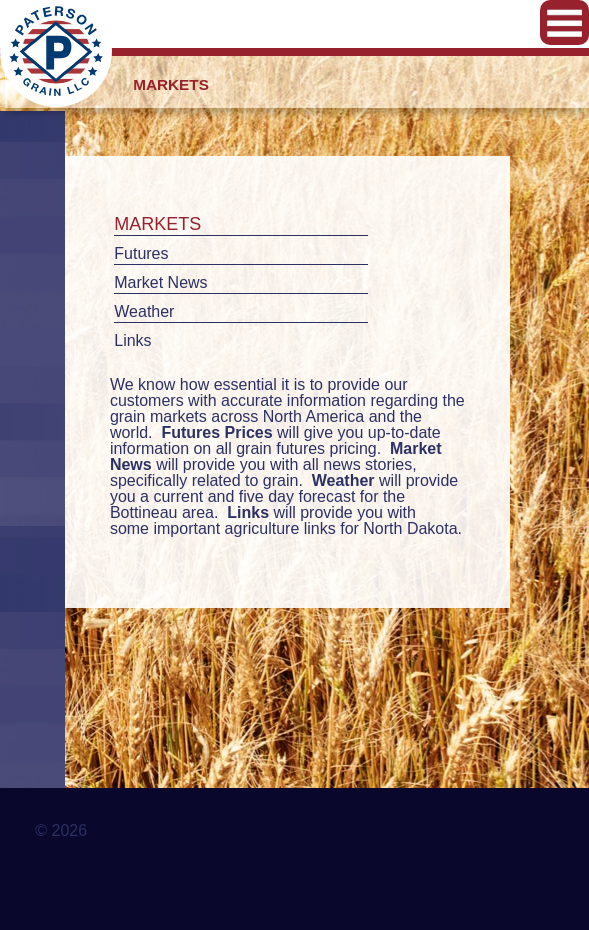 The width and height of the screenshot is (589, 930). Describe the element at coordinates (216, 432) in the screenshot. I see `Futures Prices` at that location.